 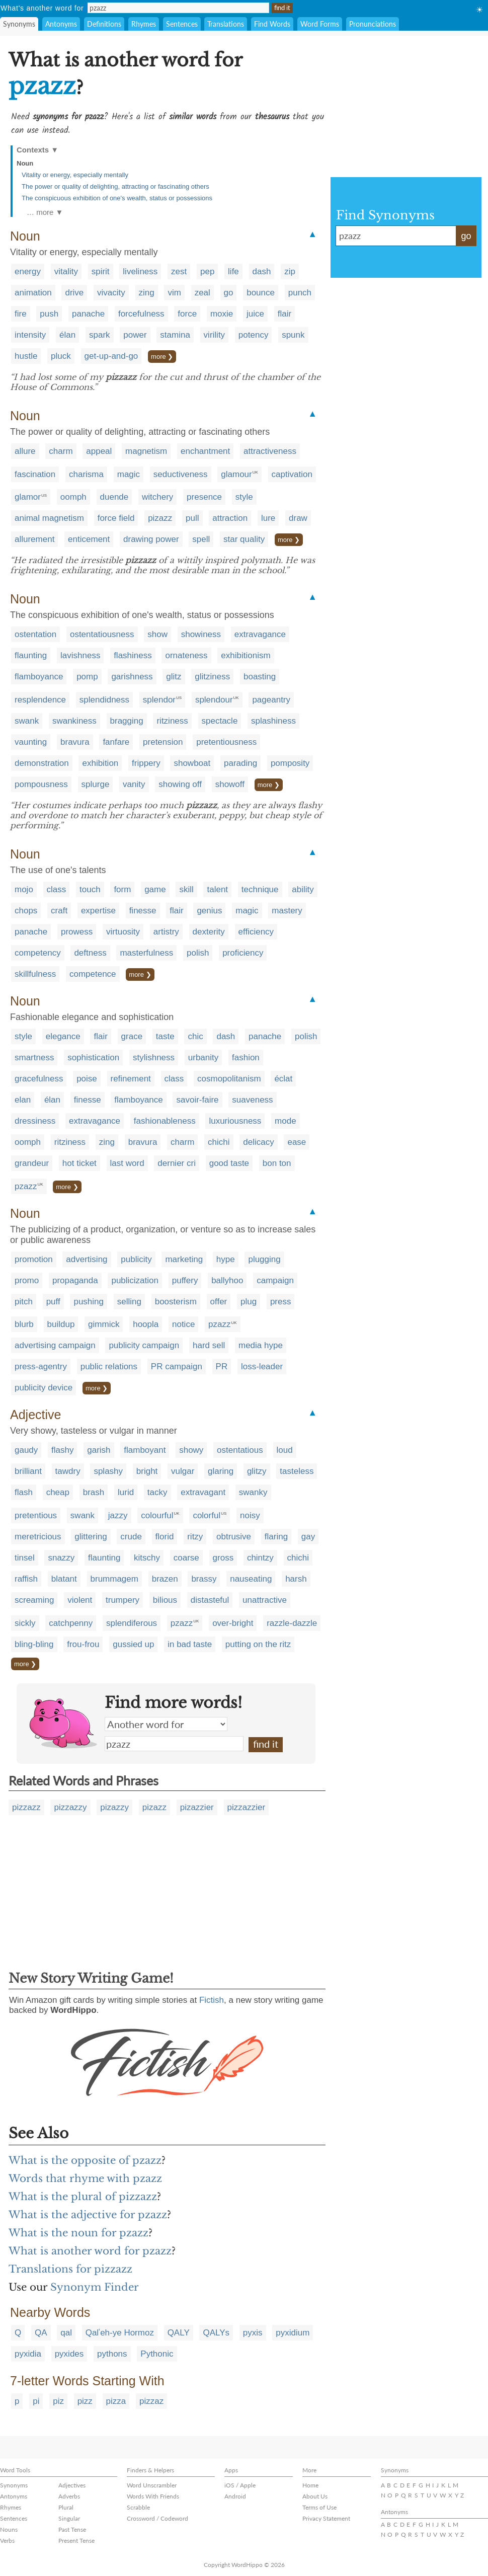 What do you see at coordinates (233, 1536) in the screenshot?
I see `obtrusive` at bounding box center [233, 1536].